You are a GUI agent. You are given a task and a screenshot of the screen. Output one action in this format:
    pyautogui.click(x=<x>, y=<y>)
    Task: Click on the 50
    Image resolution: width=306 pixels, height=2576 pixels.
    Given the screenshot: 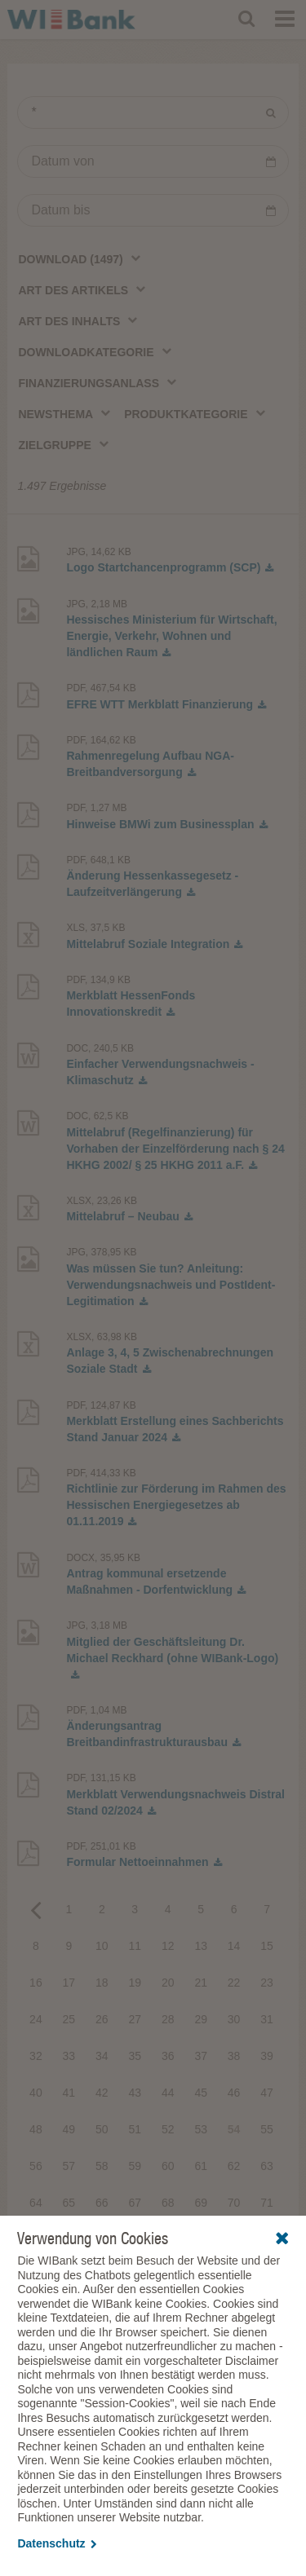 What is the action you would take?
    pyautogui.click(x=102, y=2129)
    